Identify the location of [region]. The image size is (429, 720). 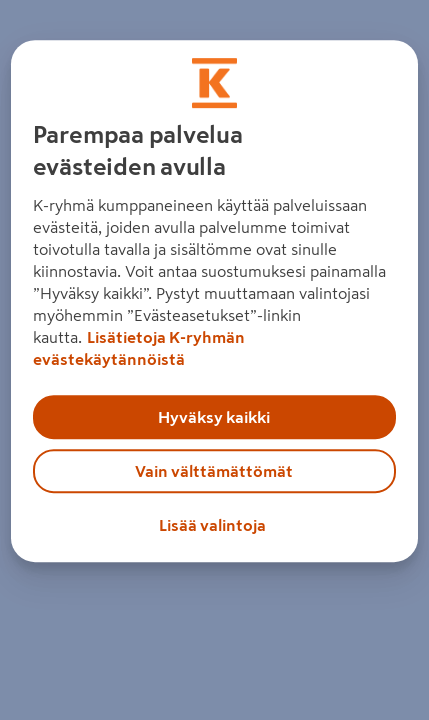
(215, 301).